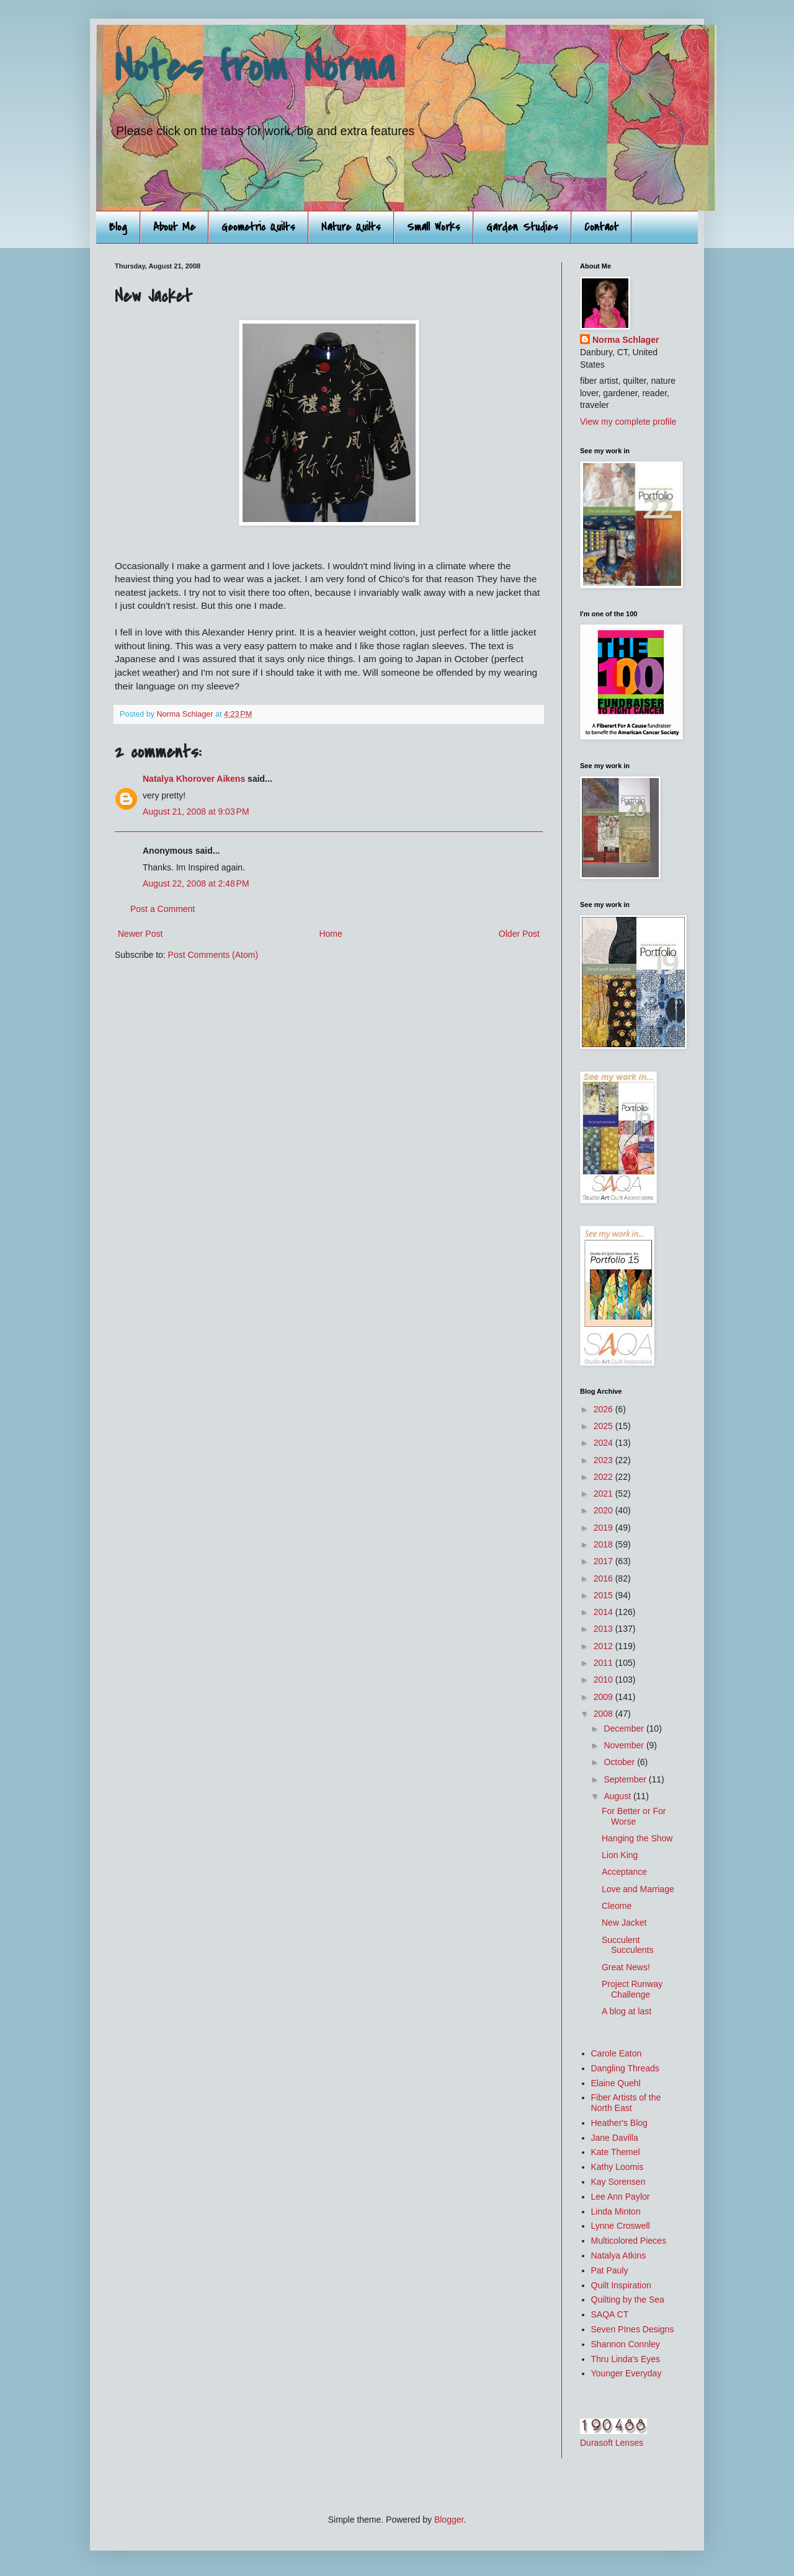 The height and width of the screenshot is (2576, 794). Describe the element at coordinates (627, 2299) in the screenshot. I see `Quilting by the Sea` at that location.